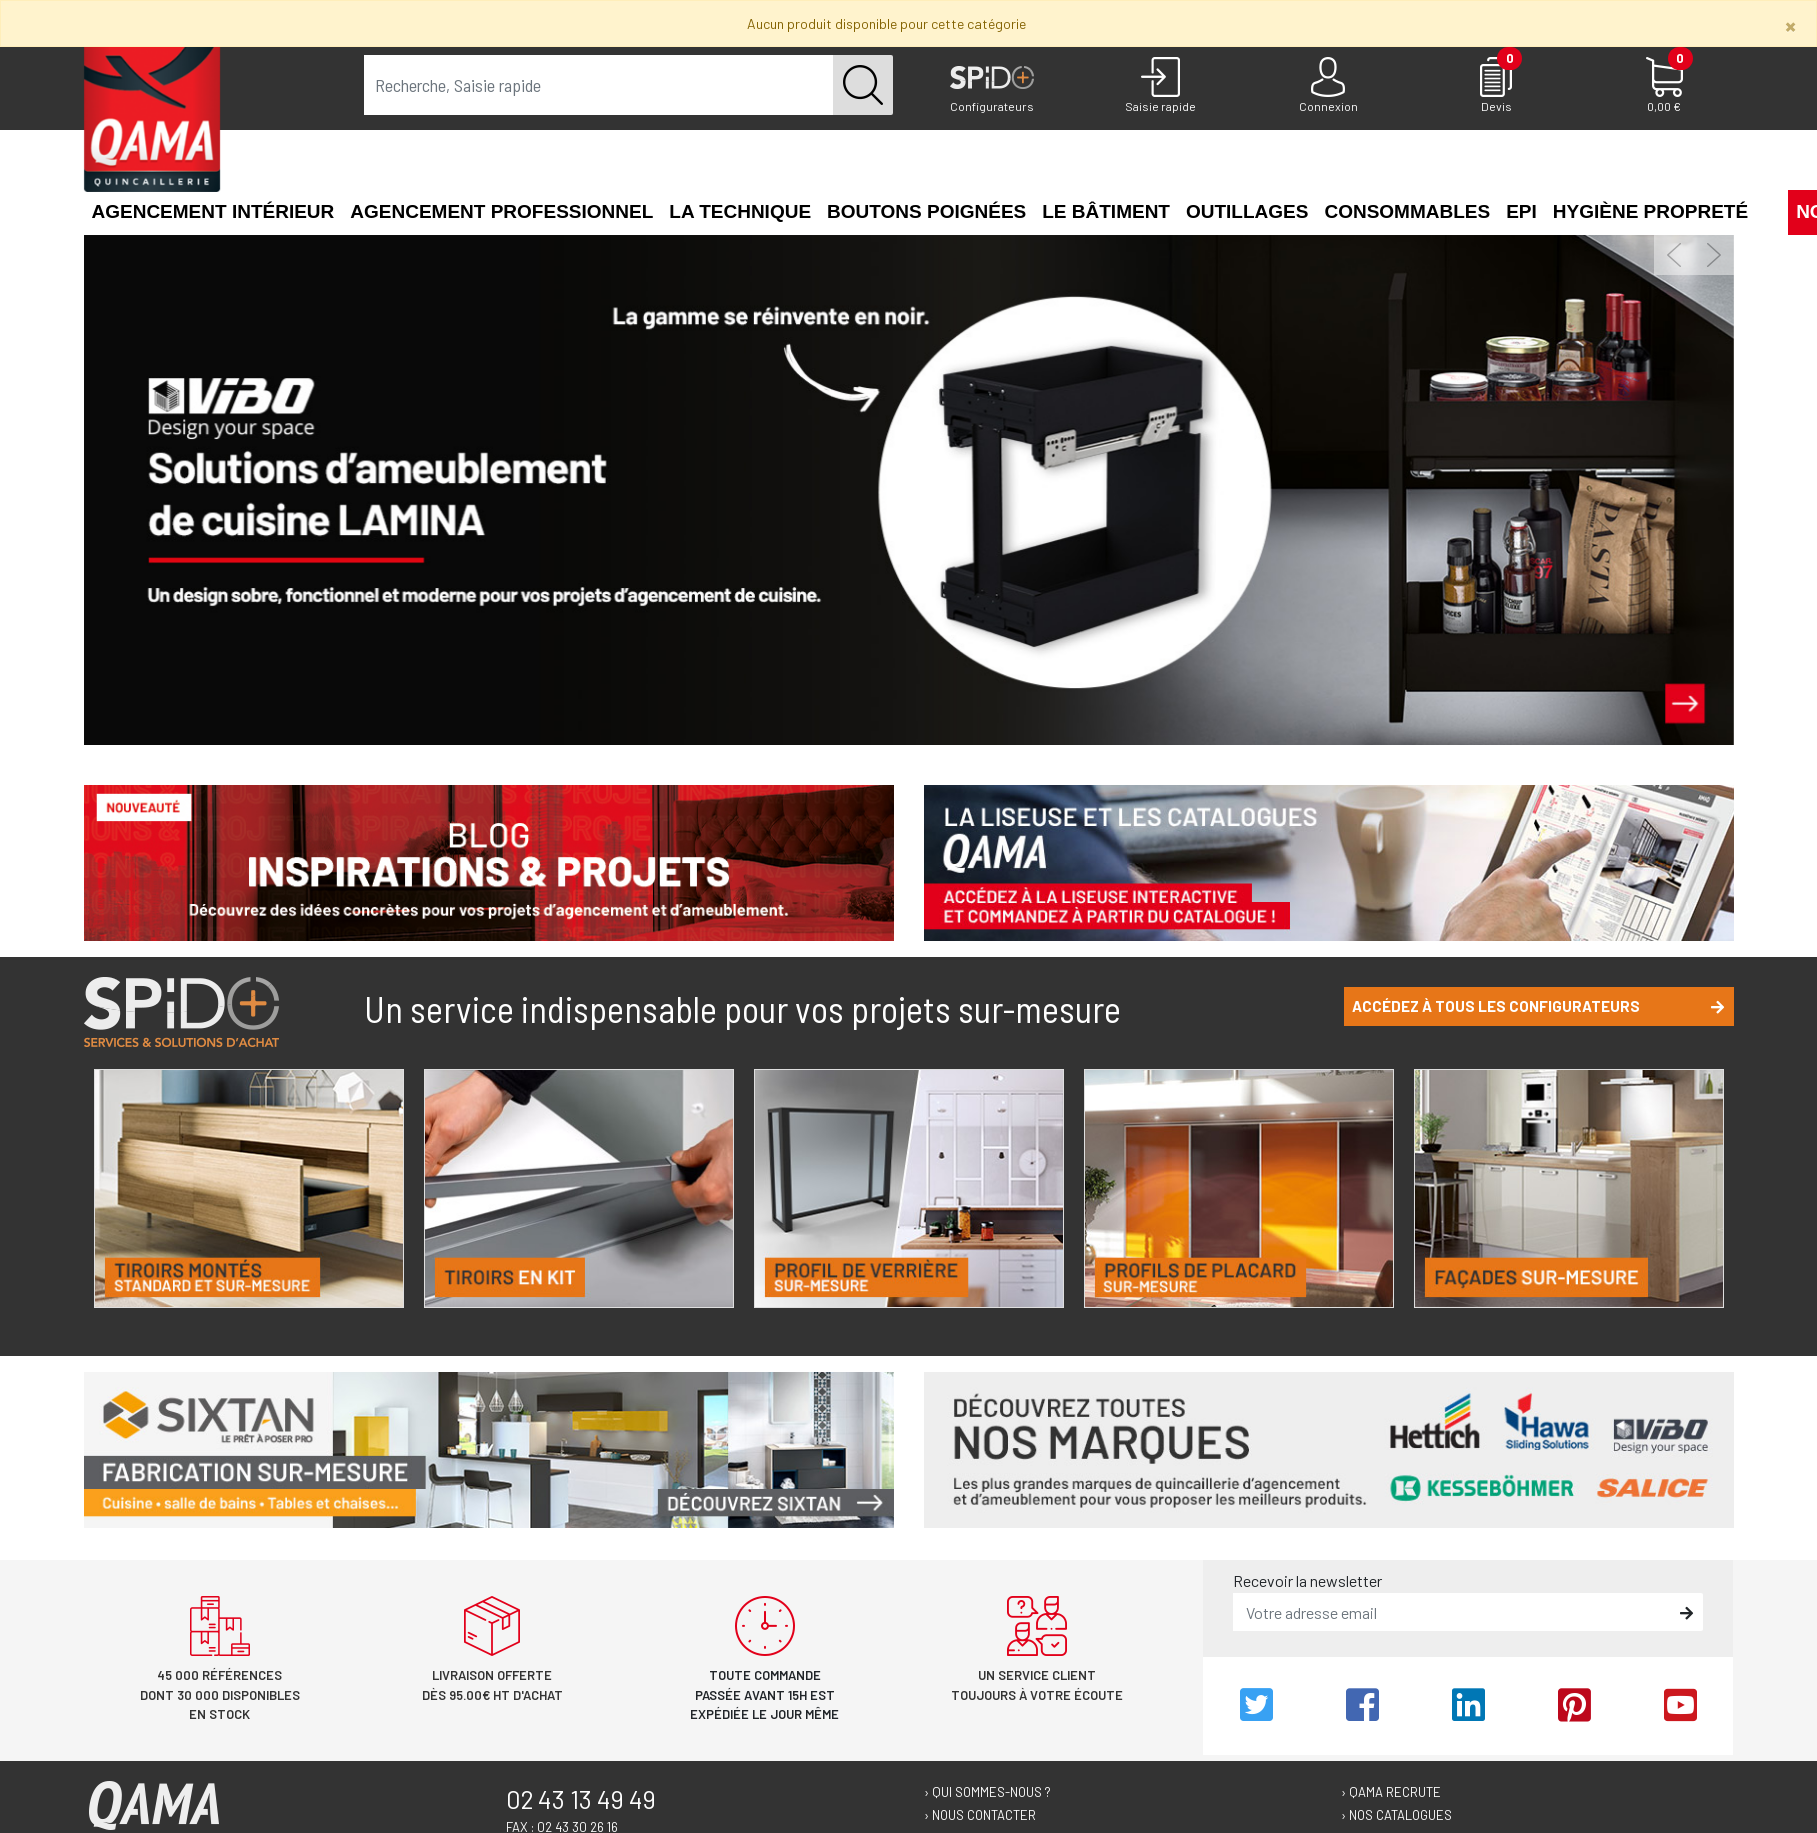 The width and height of the screenshot is (1817, 1833). What do you see at coordinates (1650, 211) in the screenshot?
I see `Hygiène propreté [button]` at bounding box center [1650, 211].